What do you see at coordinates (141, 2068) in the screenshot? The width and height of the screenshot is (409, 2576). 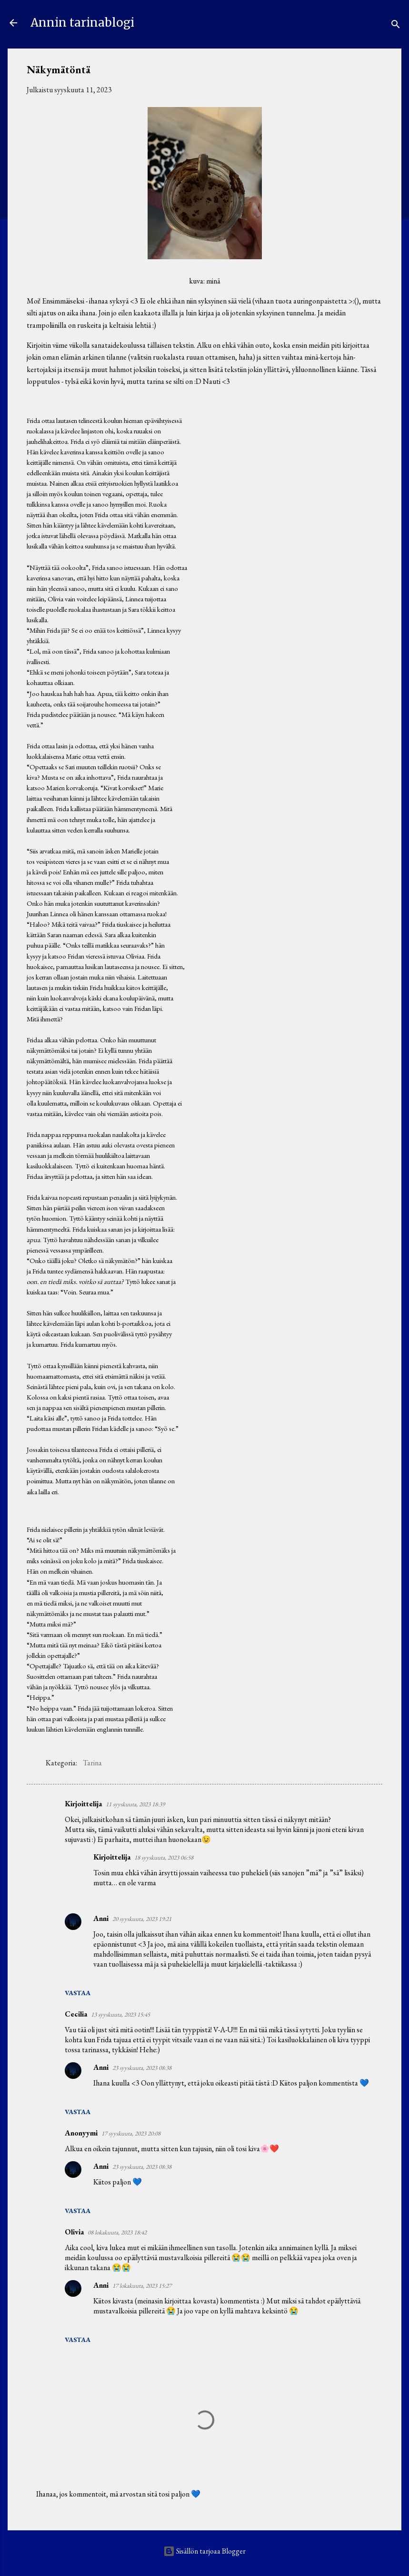 I see `23 syyskuuta, 2023 08:38` at bounding box center [141, 2068].